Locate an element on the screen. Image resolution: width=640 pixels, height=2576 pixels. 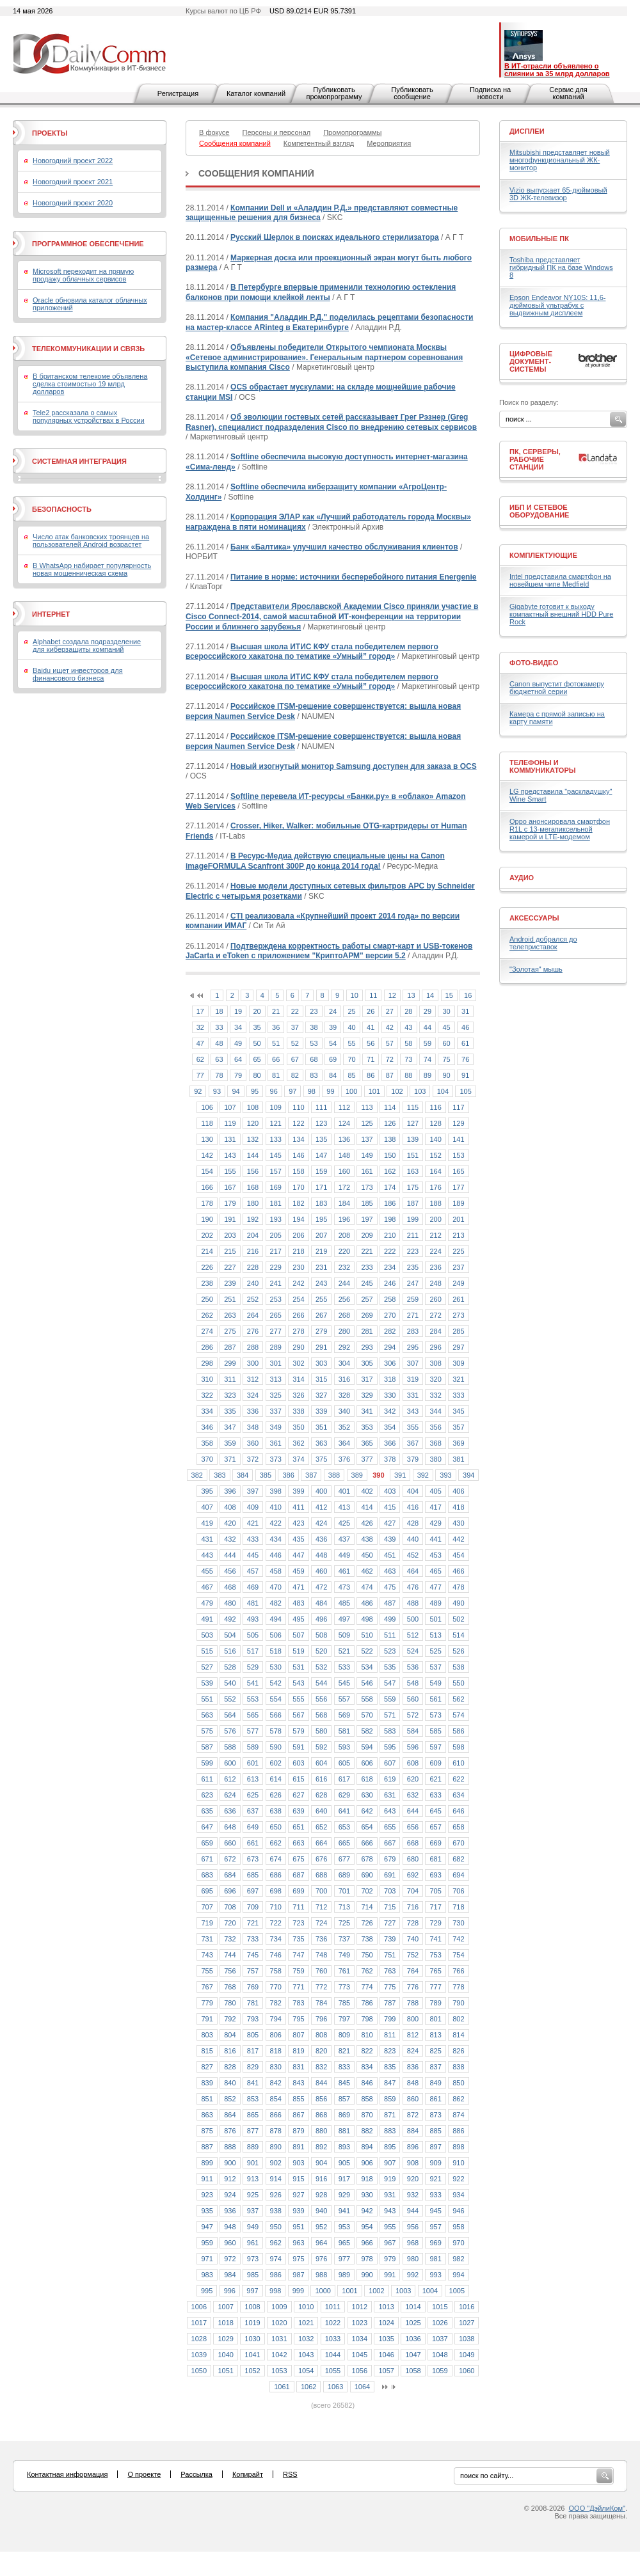
633 is located at coordinates (435, 1795).